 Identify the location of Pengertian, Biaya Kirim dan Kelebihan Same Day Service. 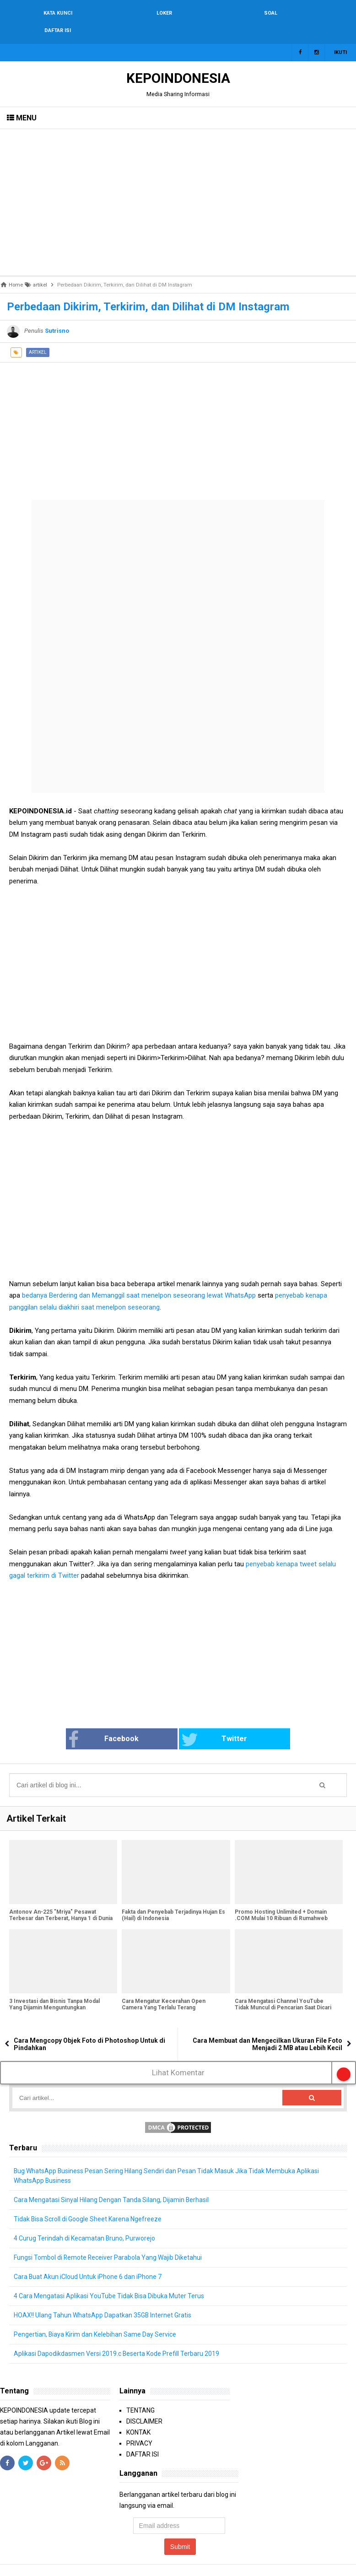
(95, 2317).